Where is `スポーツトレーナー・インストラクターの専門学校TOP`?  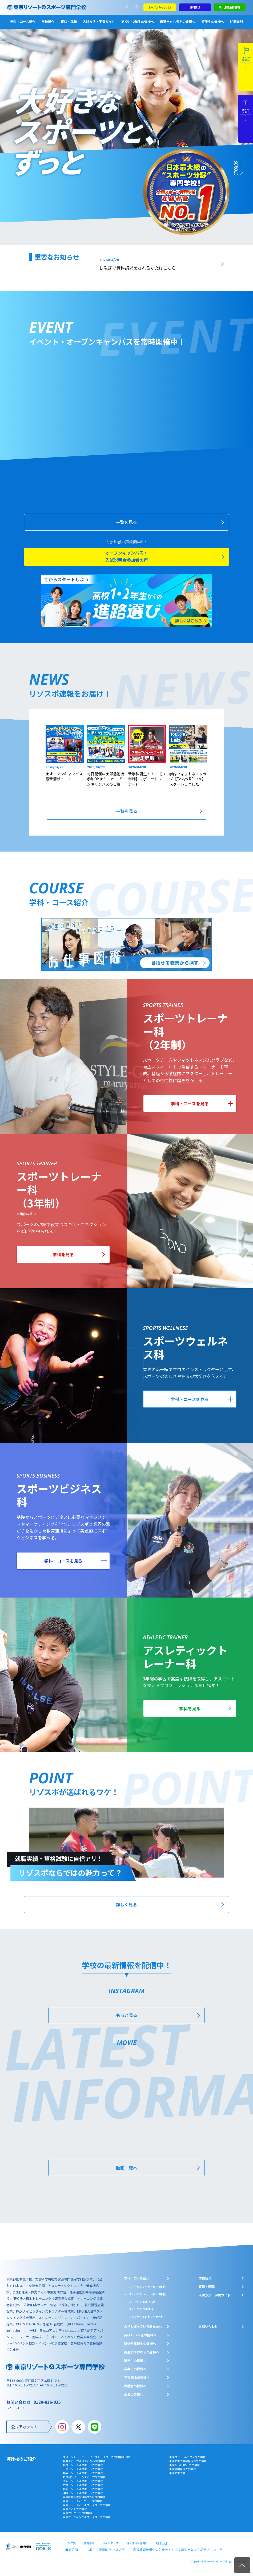
スポーツトレーナー・インストラクターの専門学校TOP is located at coordinates (96, 2463).